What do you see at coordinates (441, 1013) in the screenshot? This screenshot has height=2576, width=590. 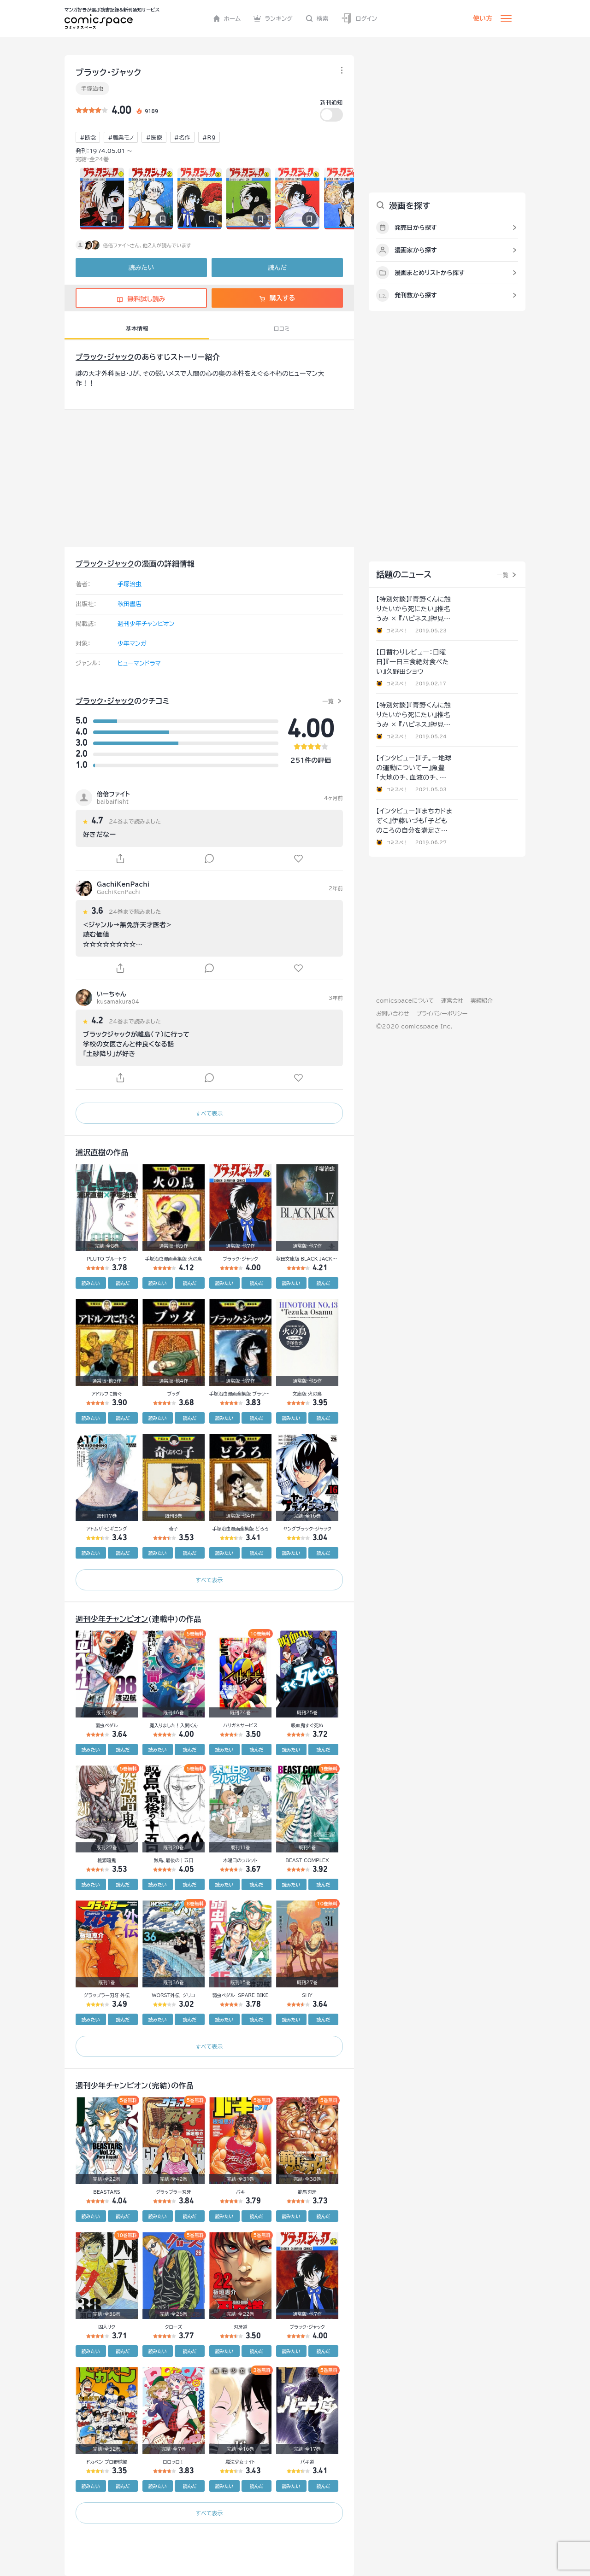 I see `プライバシーポリシー` at bounding box center [441, 1013].